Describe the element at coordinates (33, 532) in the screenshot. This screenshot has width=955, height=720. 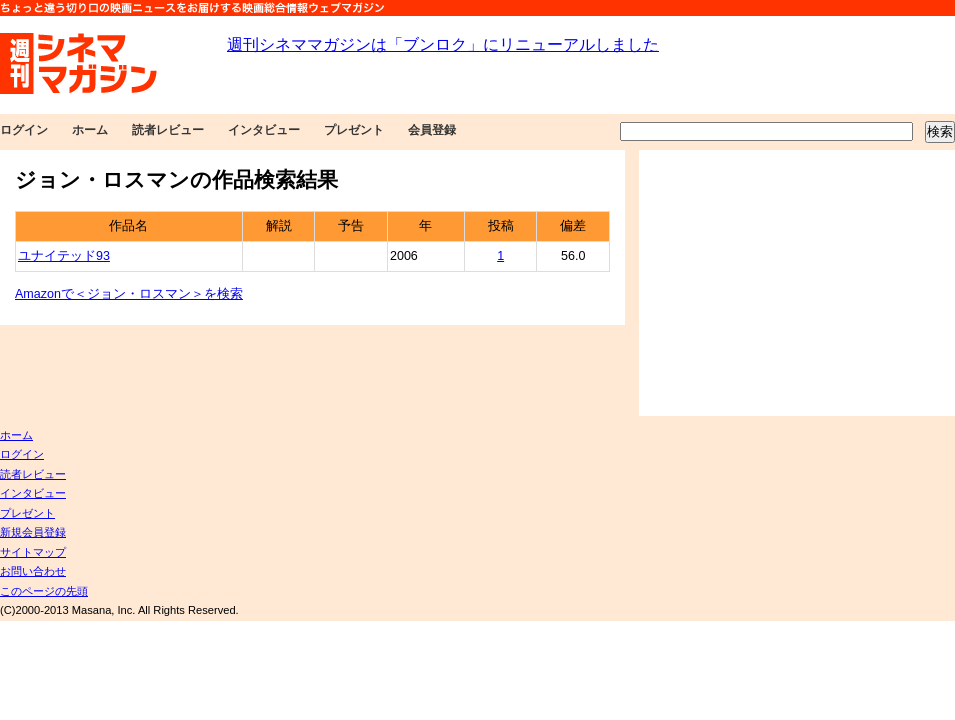
I see `新規会員登録` at that location.